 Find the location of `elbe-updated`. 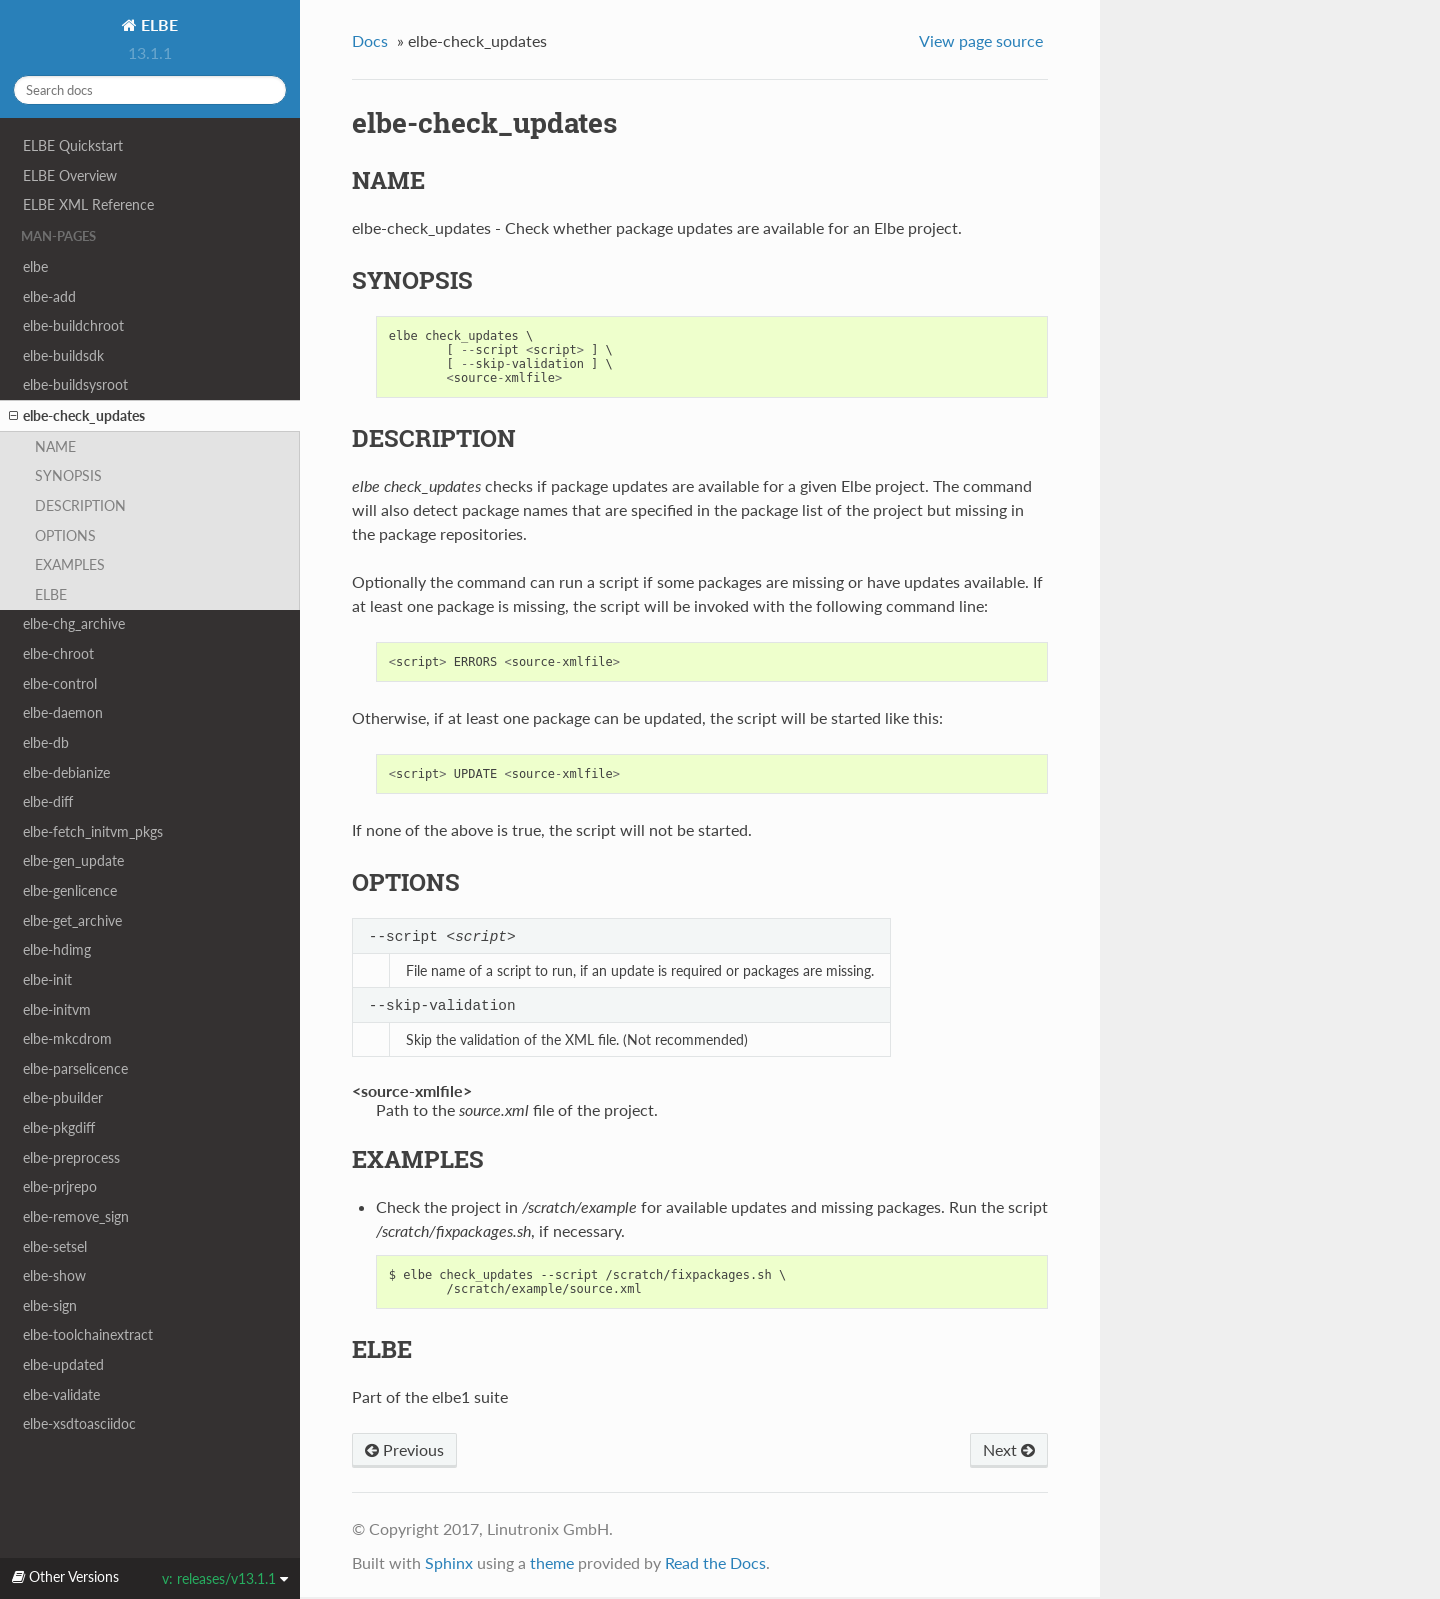

elbe-updated is located at coordinates (63, 1364).